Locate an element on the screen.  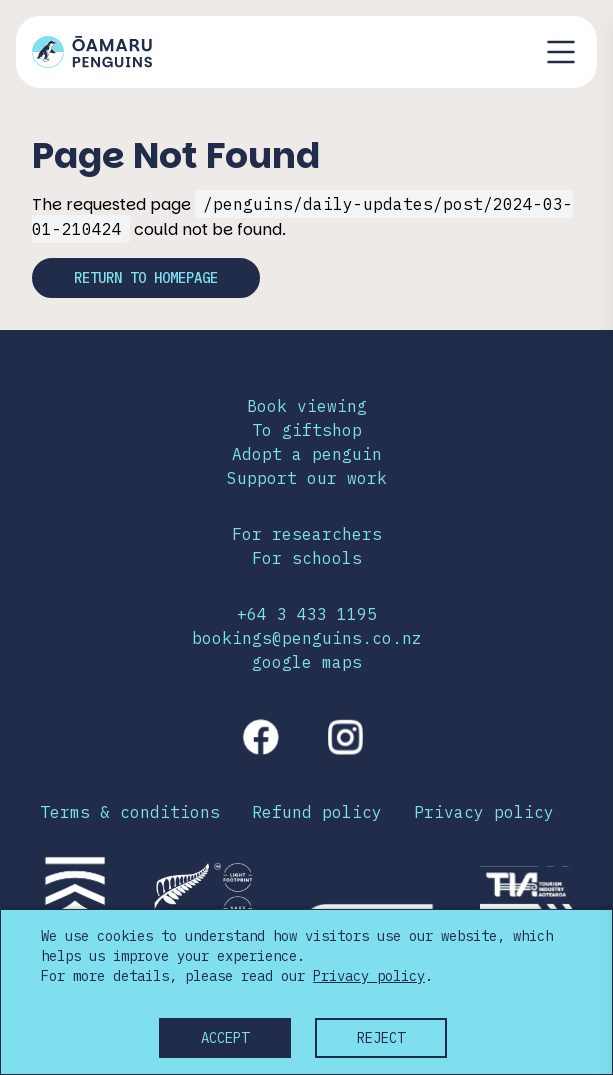
Return to homepage is located at coordinates (146, 278).